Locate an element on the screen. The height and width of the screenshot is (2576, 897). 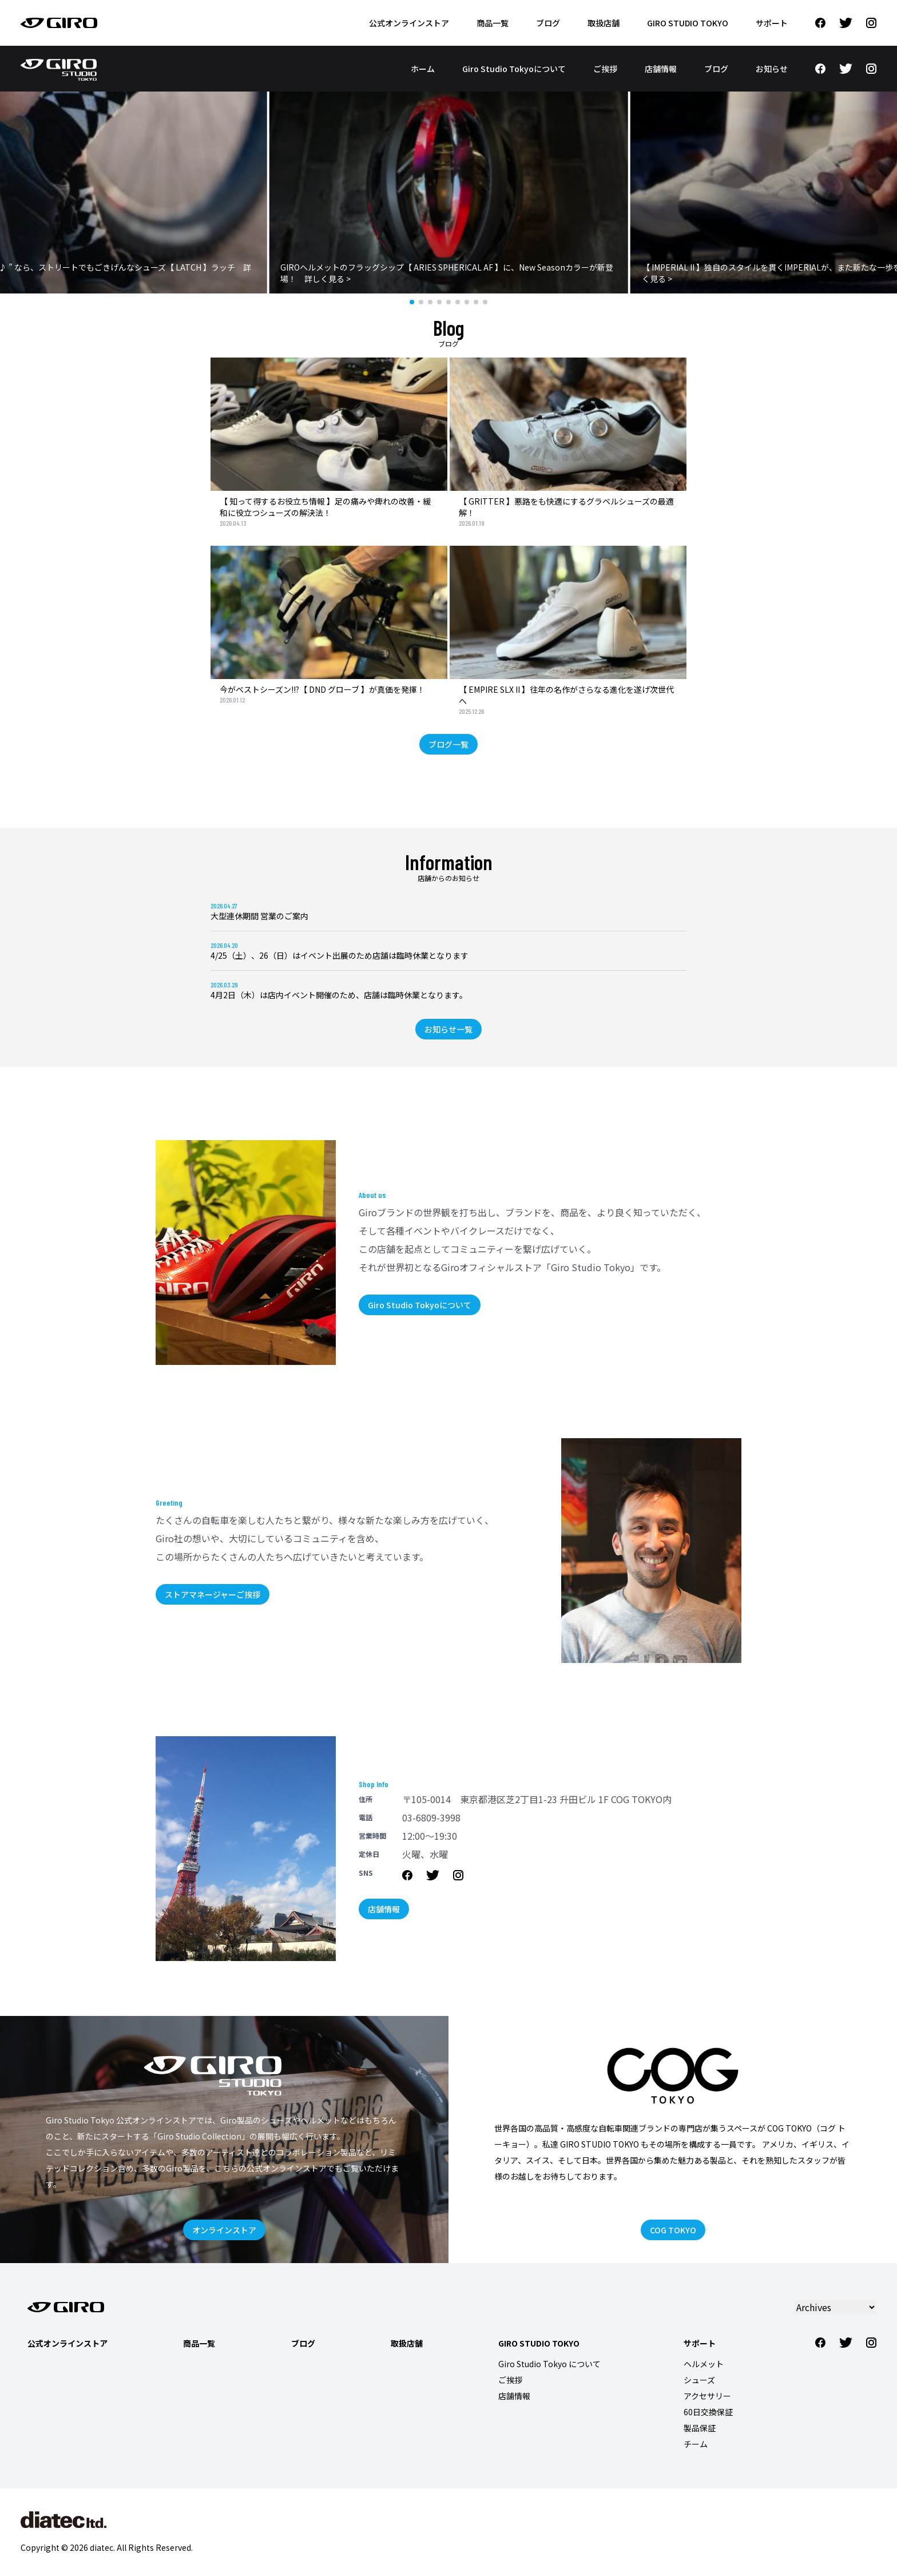
製品保証 is located at coordinates (700, 2428).